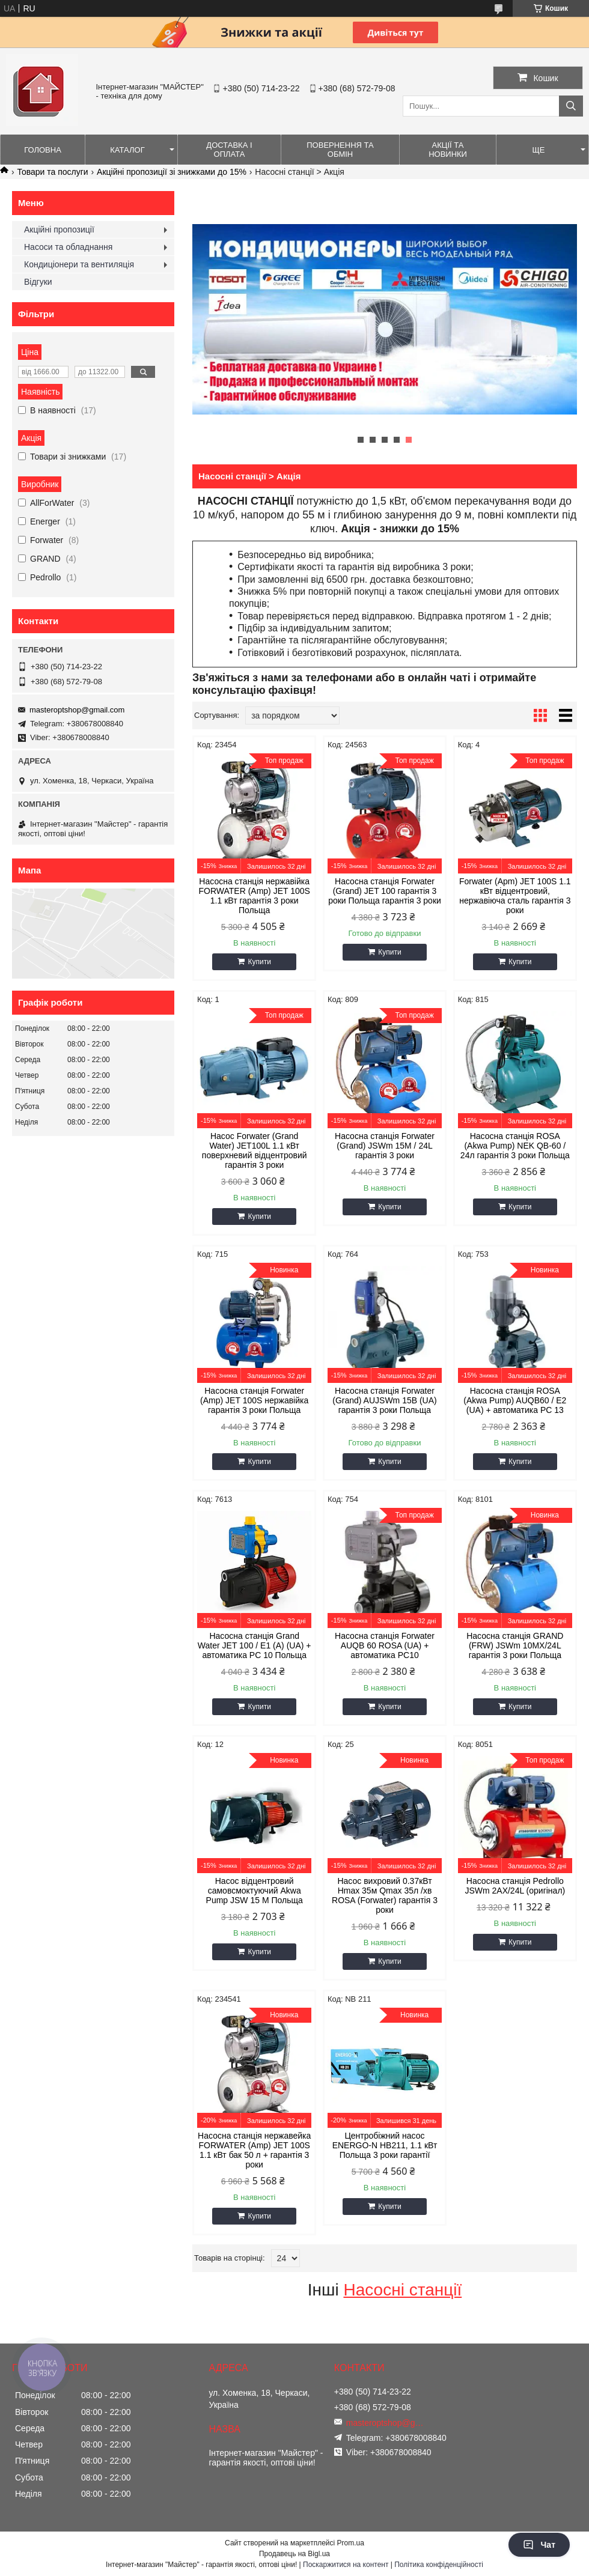 This screenshot has height=2576, width=589. What do you see at coordinates (514, 1400) in the screenshot?
I see `Насосна станція ROSA (Akwa Pump) AUQB60 / E2 (UA) + автоматика PC 13` at bounding box center [514, 1400].